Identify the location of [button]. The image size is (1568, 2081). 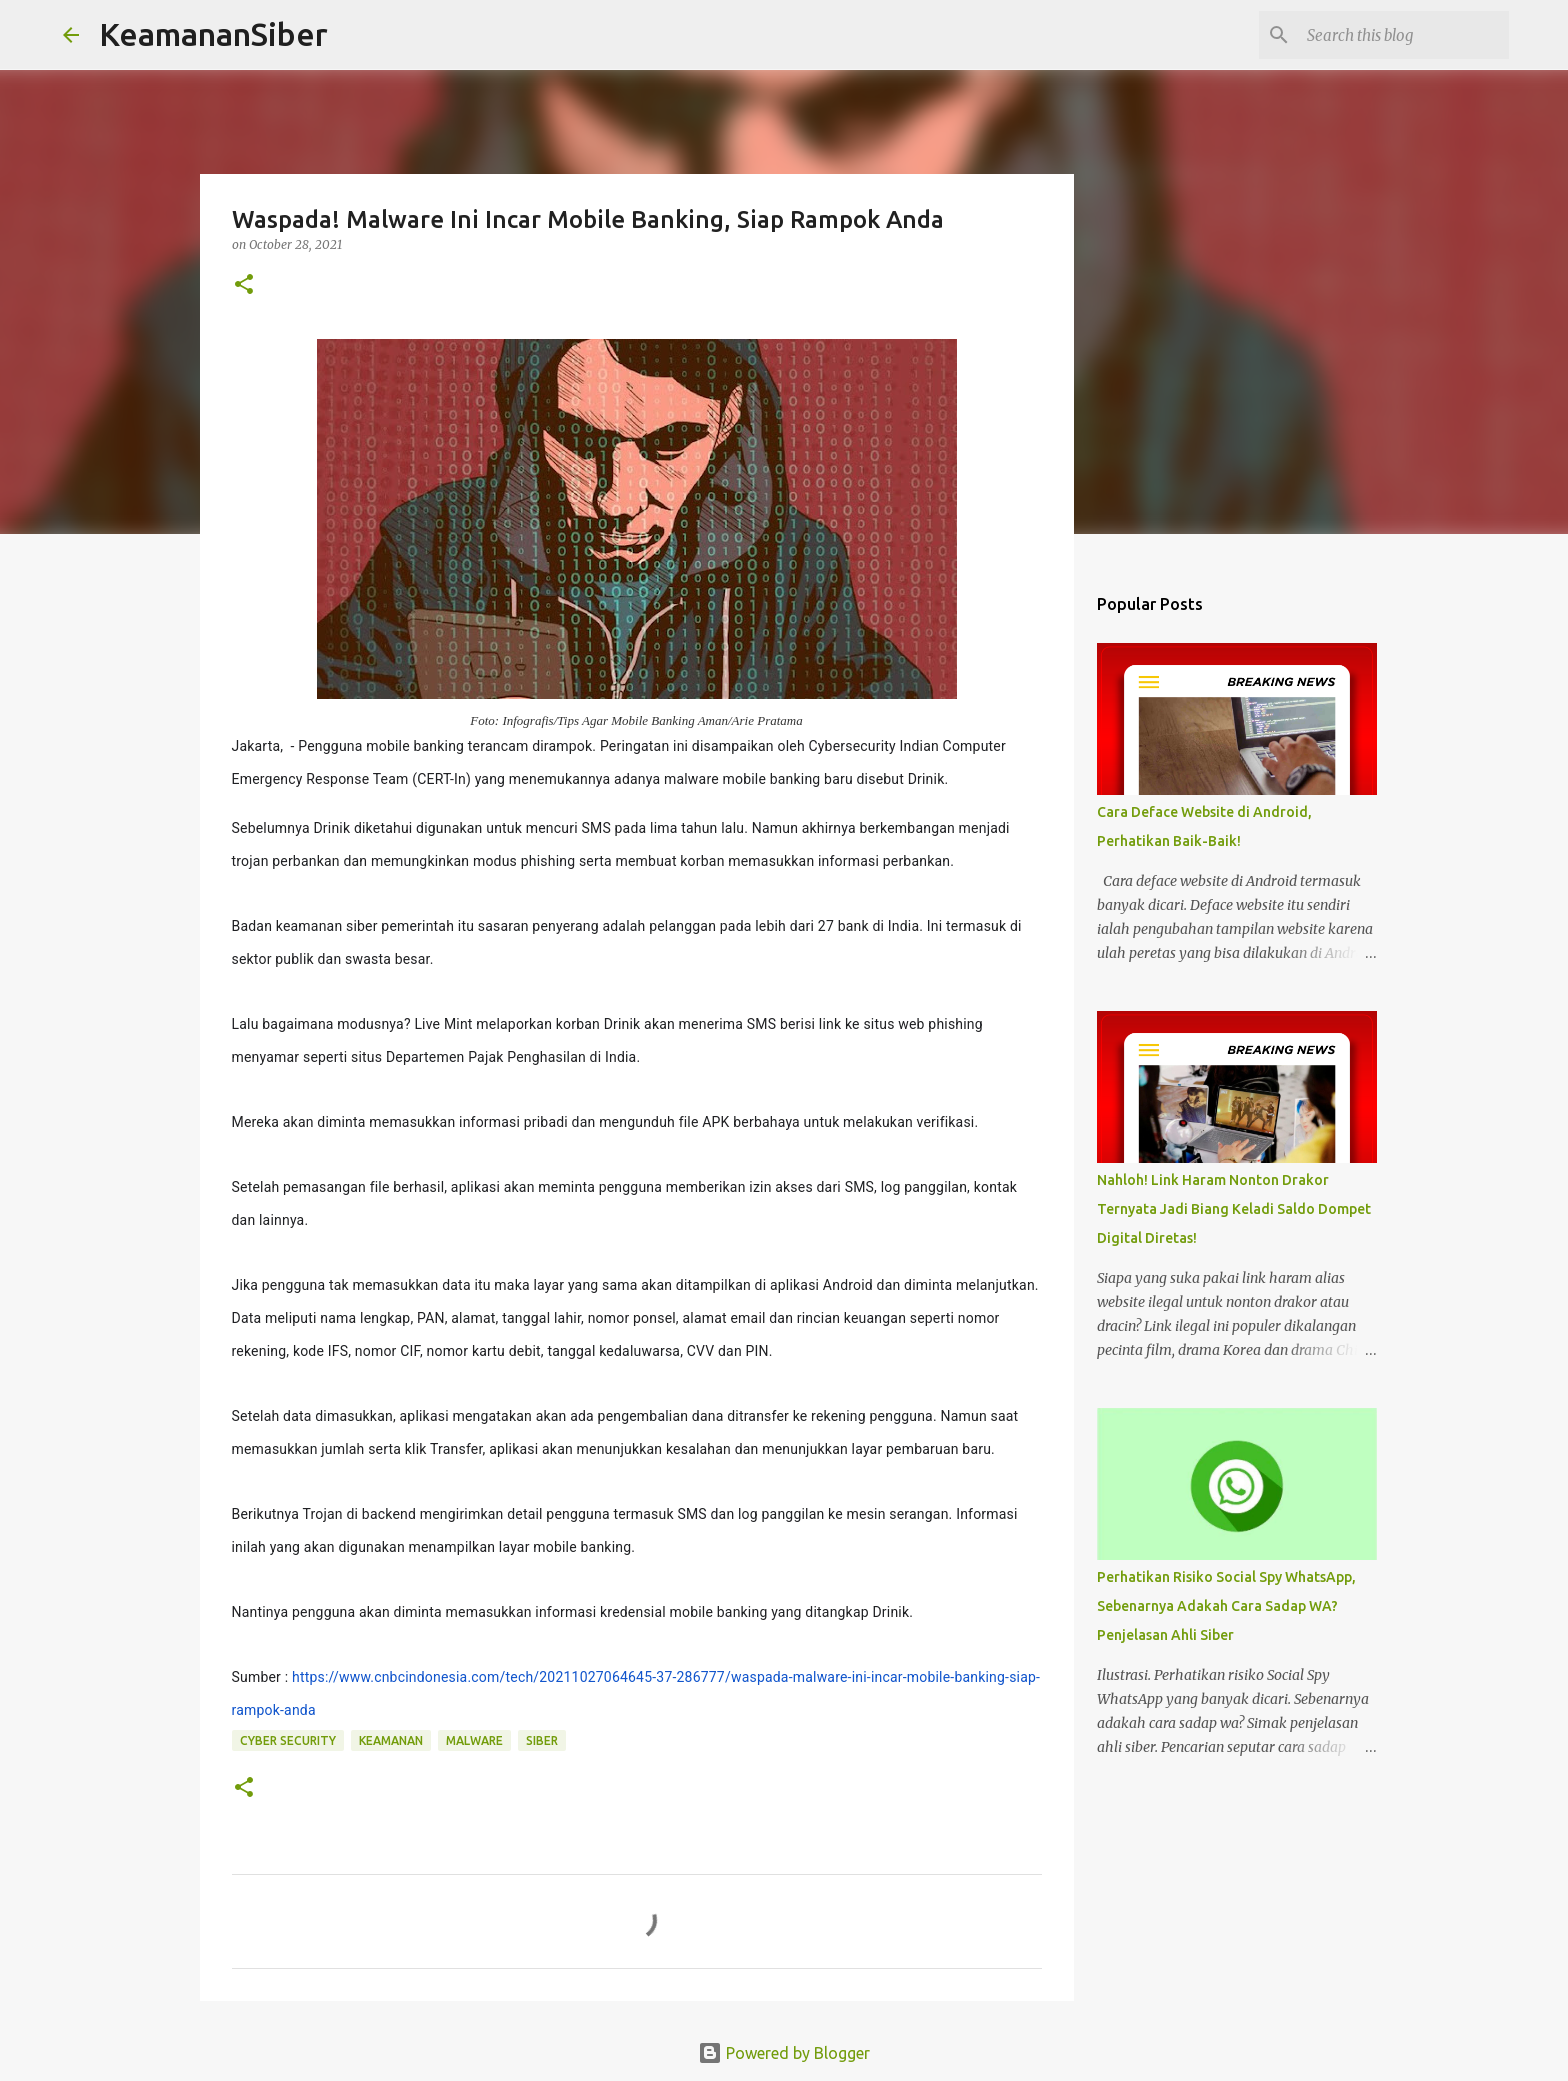
(244, 285).